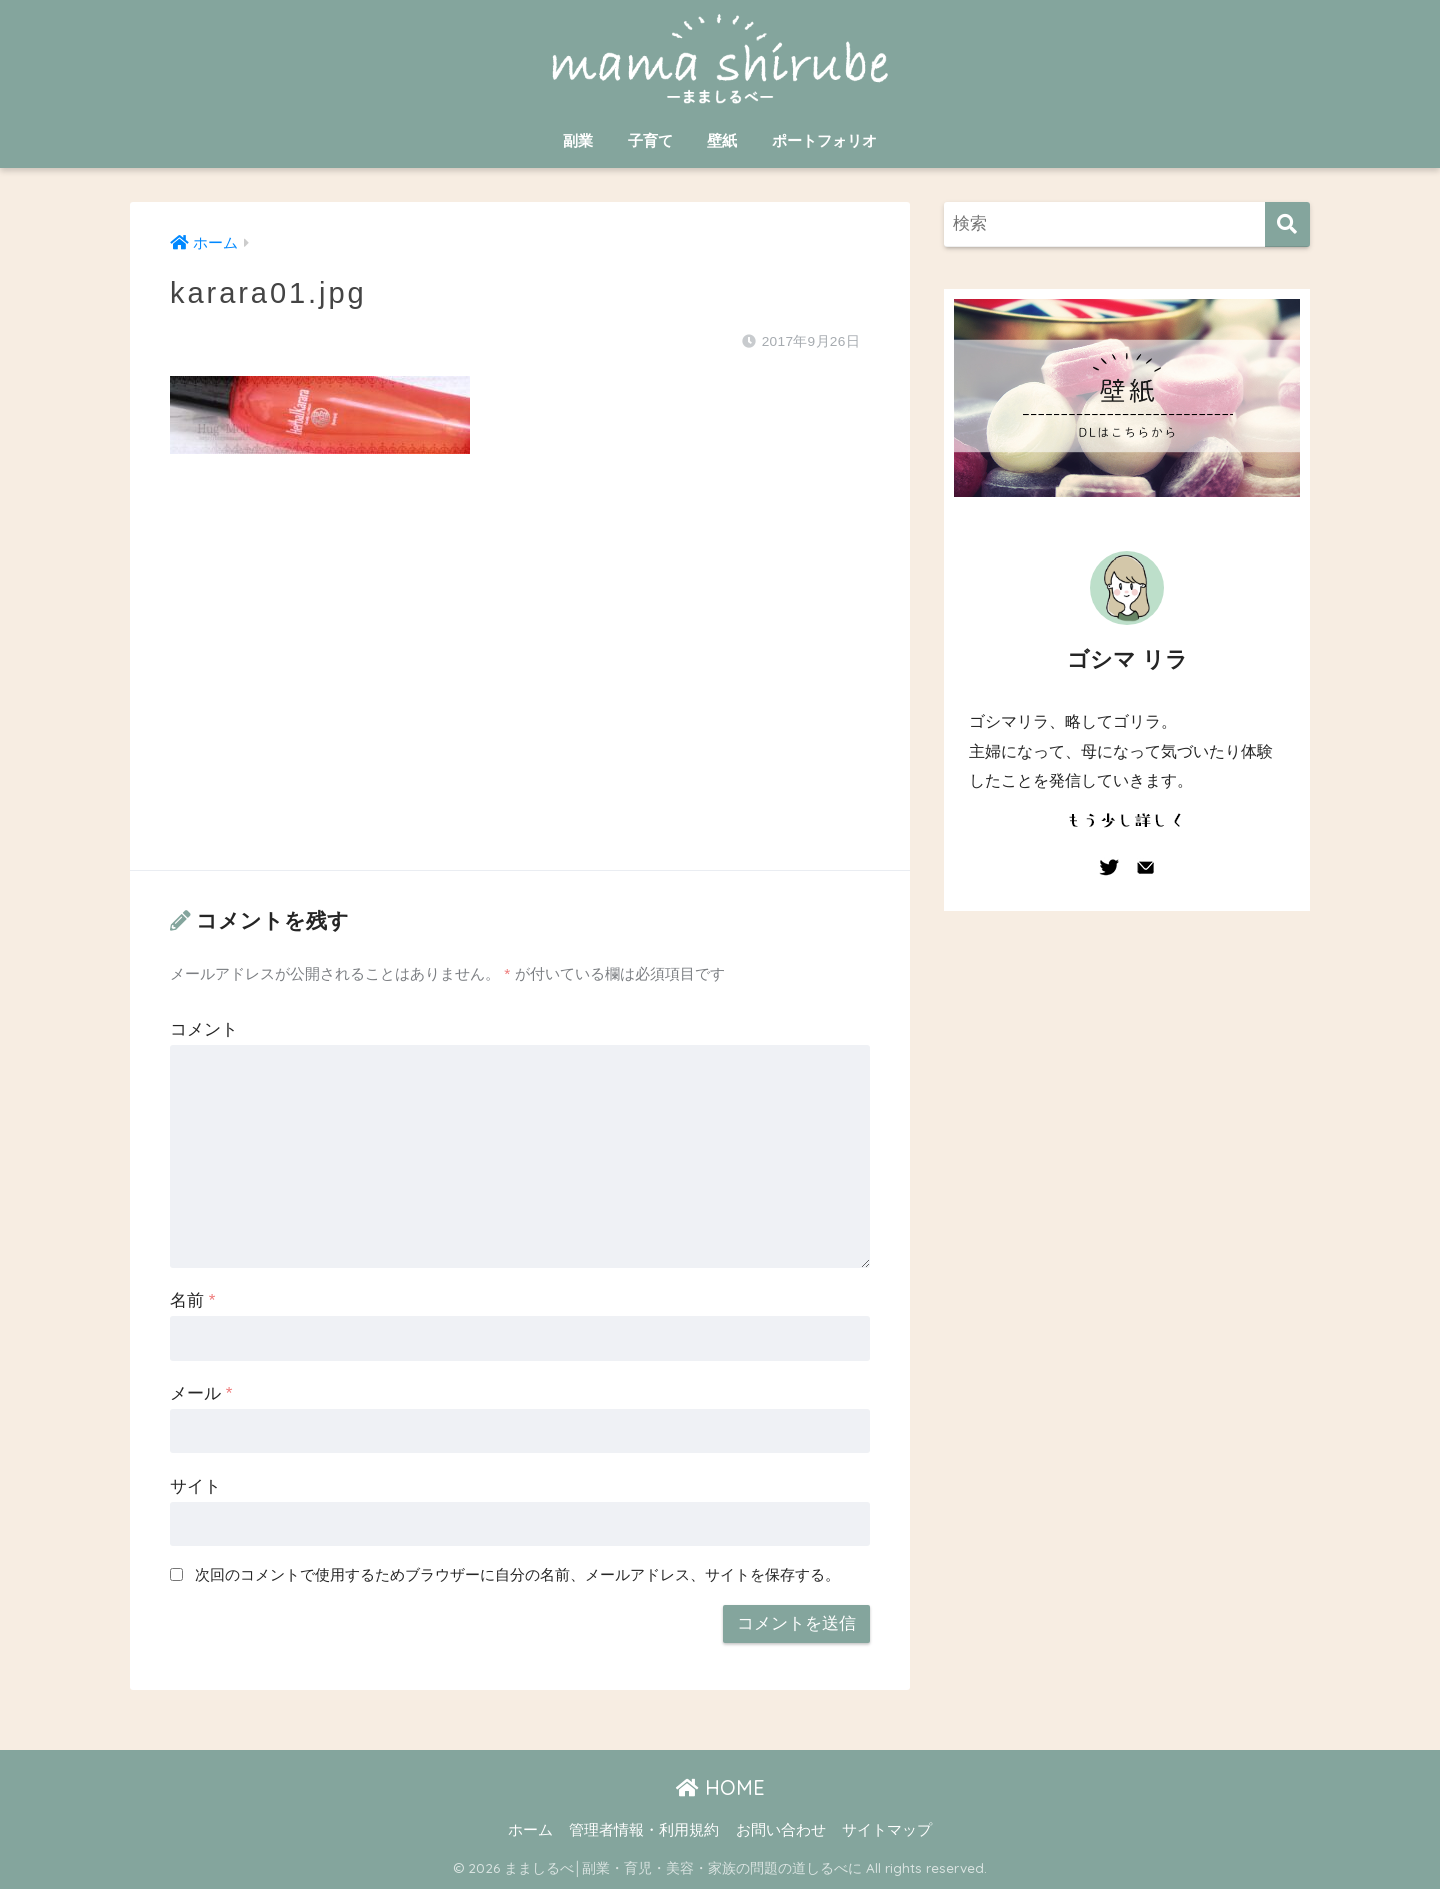 This screenshot has width=1440, height=1889. What do you see at coordinates (192, 1300) in the screenshot?
I see `名前` at bounding box center [192, 1300].